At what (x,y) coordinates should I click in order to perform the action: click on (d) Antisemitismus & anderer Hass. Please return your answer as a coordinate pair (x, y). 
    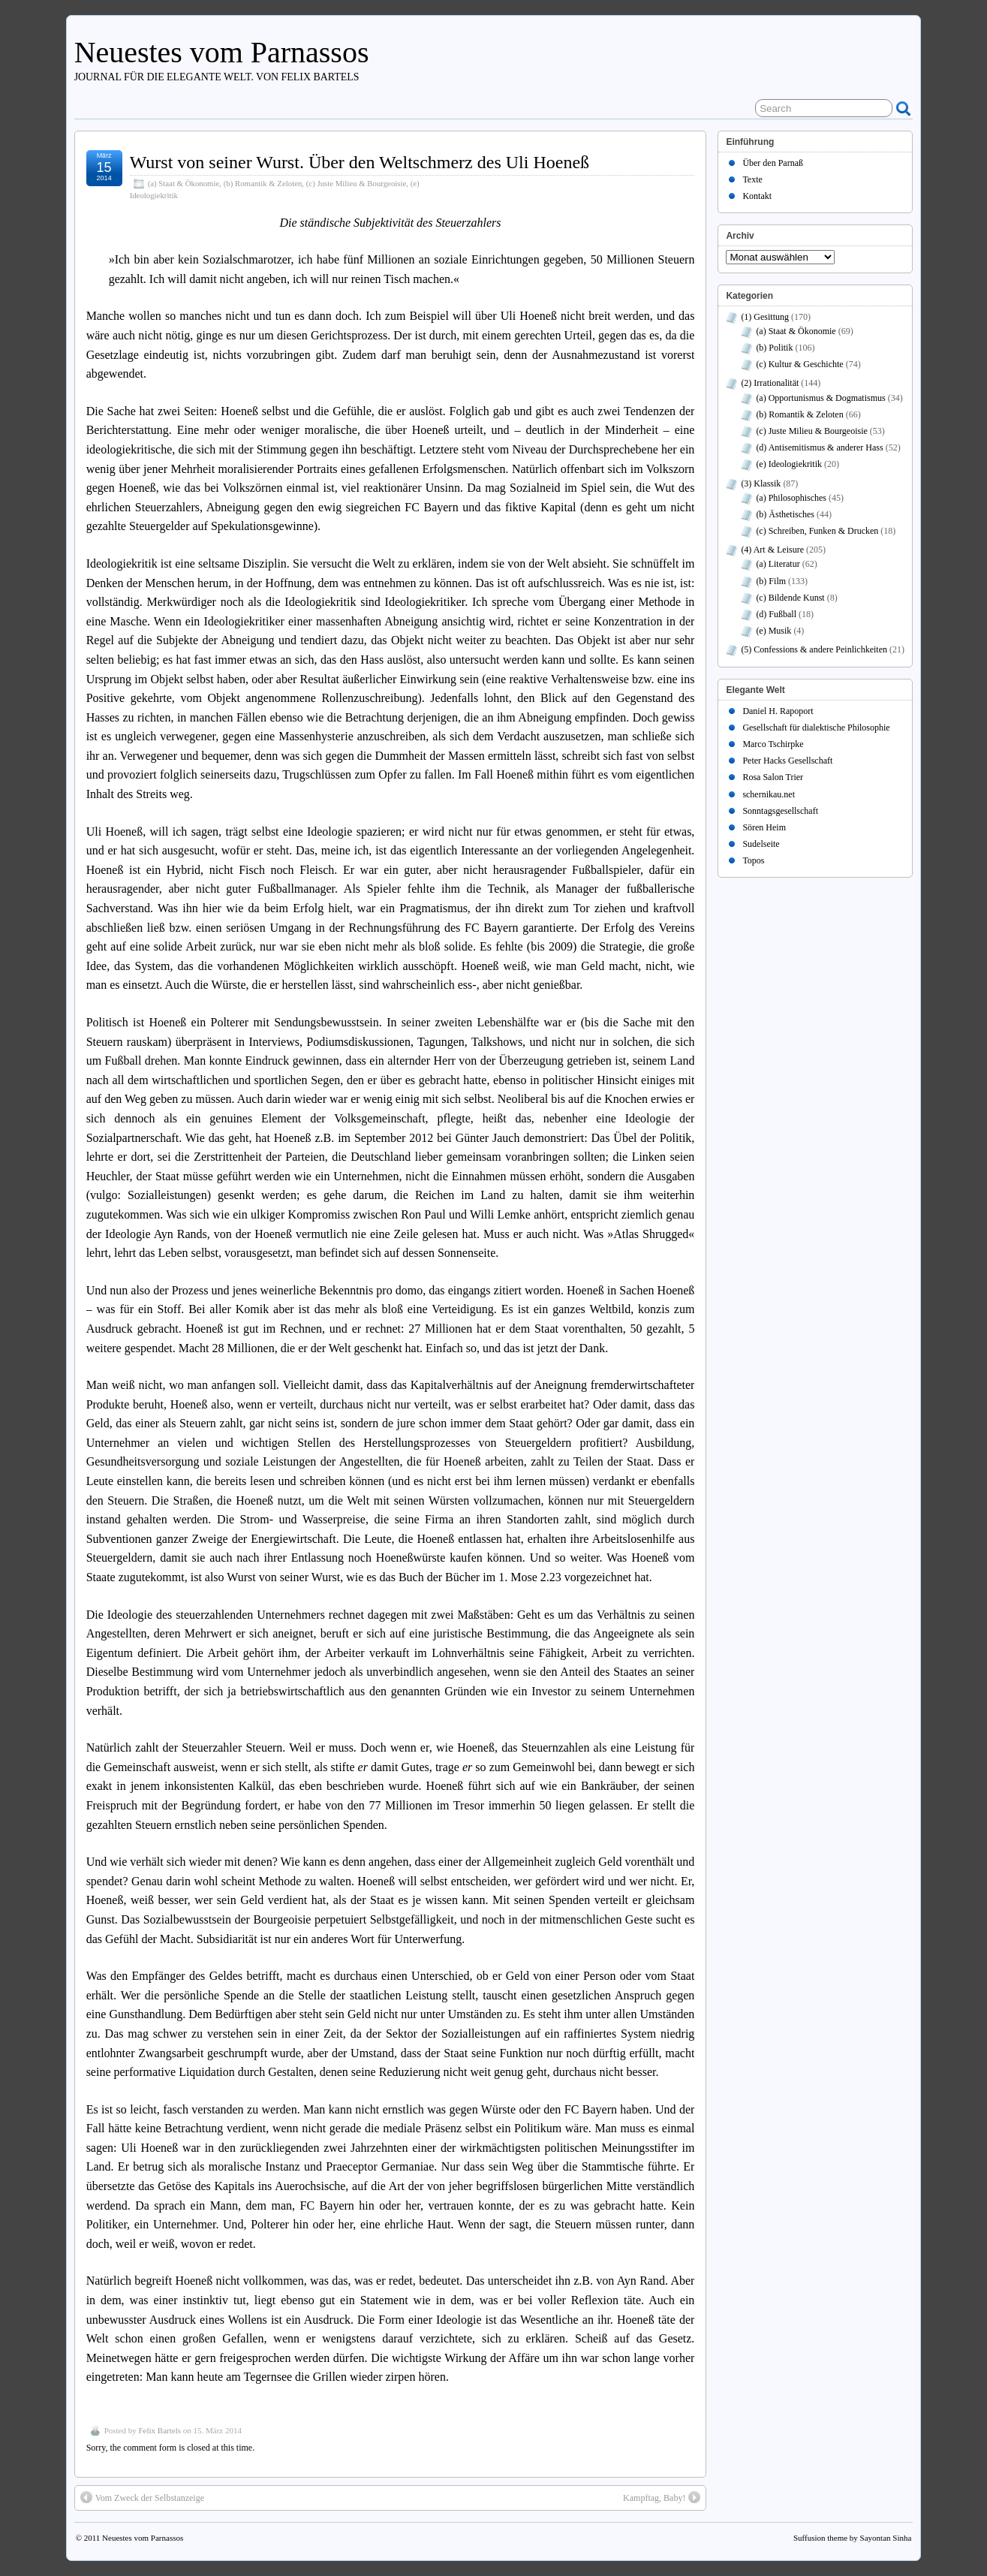
    Looking at the image, I should click on (819, 447).